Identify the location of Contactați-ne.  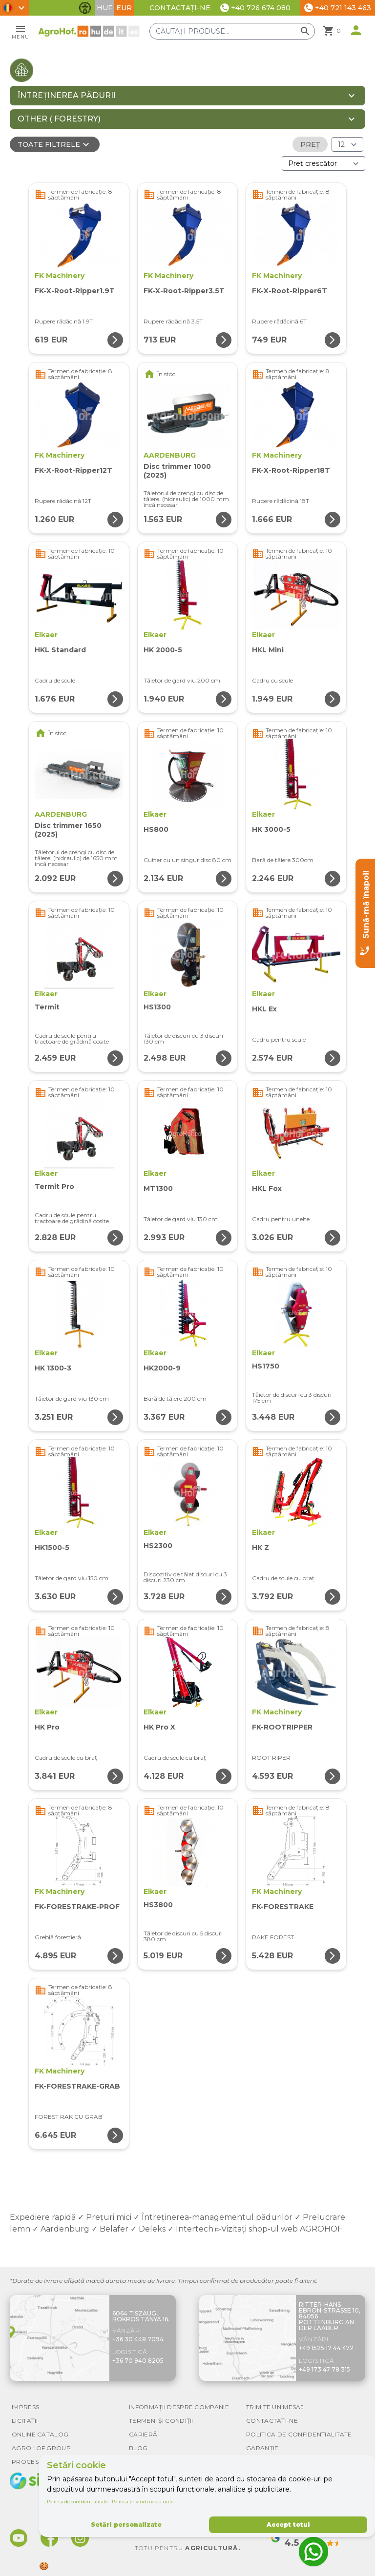
(179, 7).